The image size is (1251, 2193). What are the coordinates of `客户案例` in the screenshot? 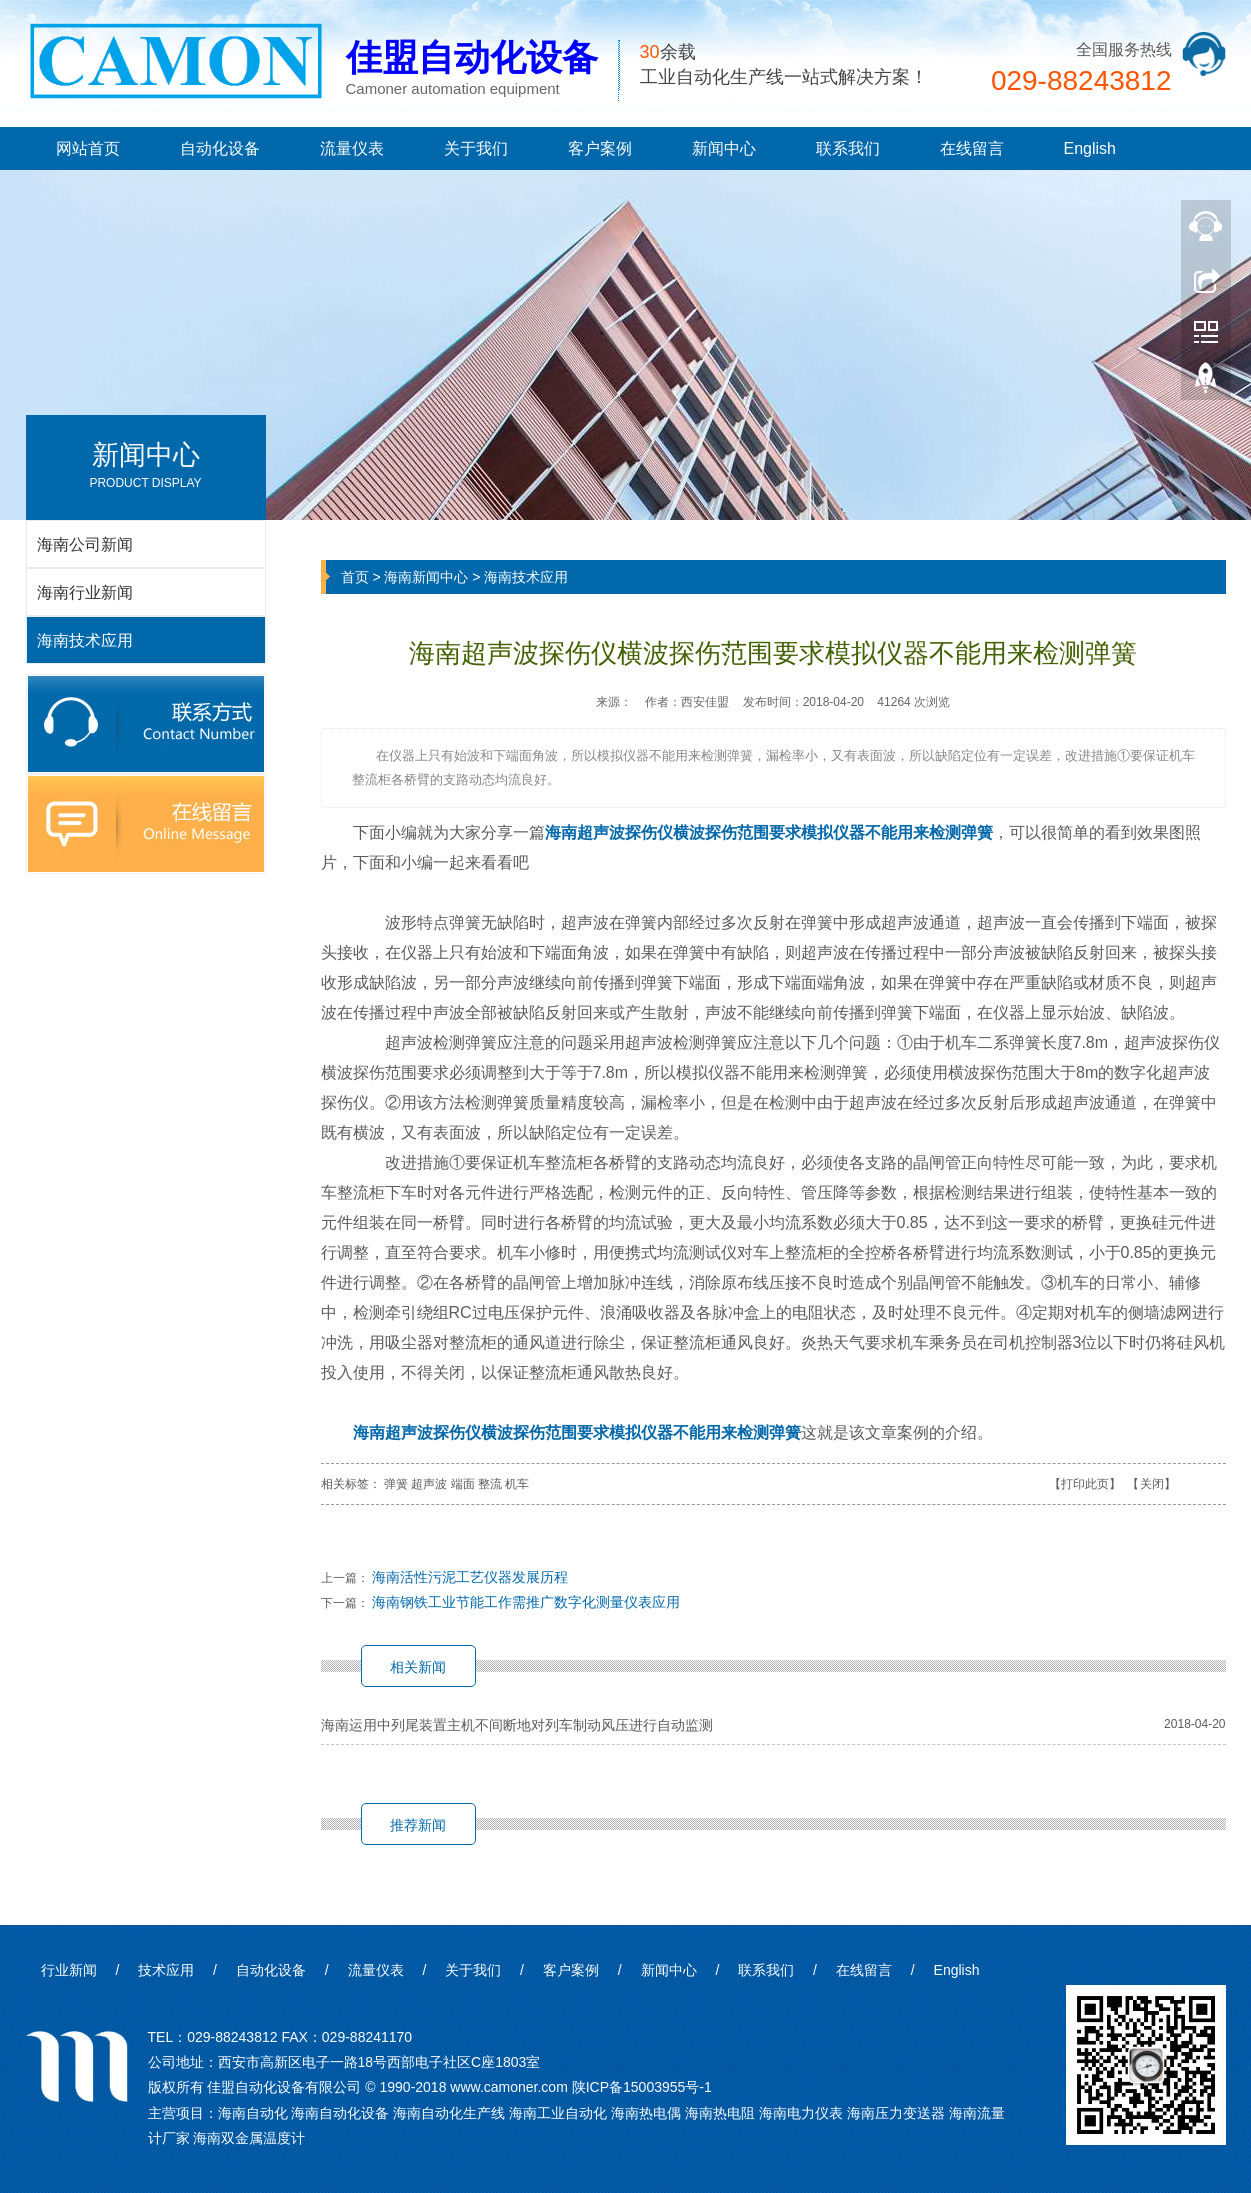 It's located at (600, 148).